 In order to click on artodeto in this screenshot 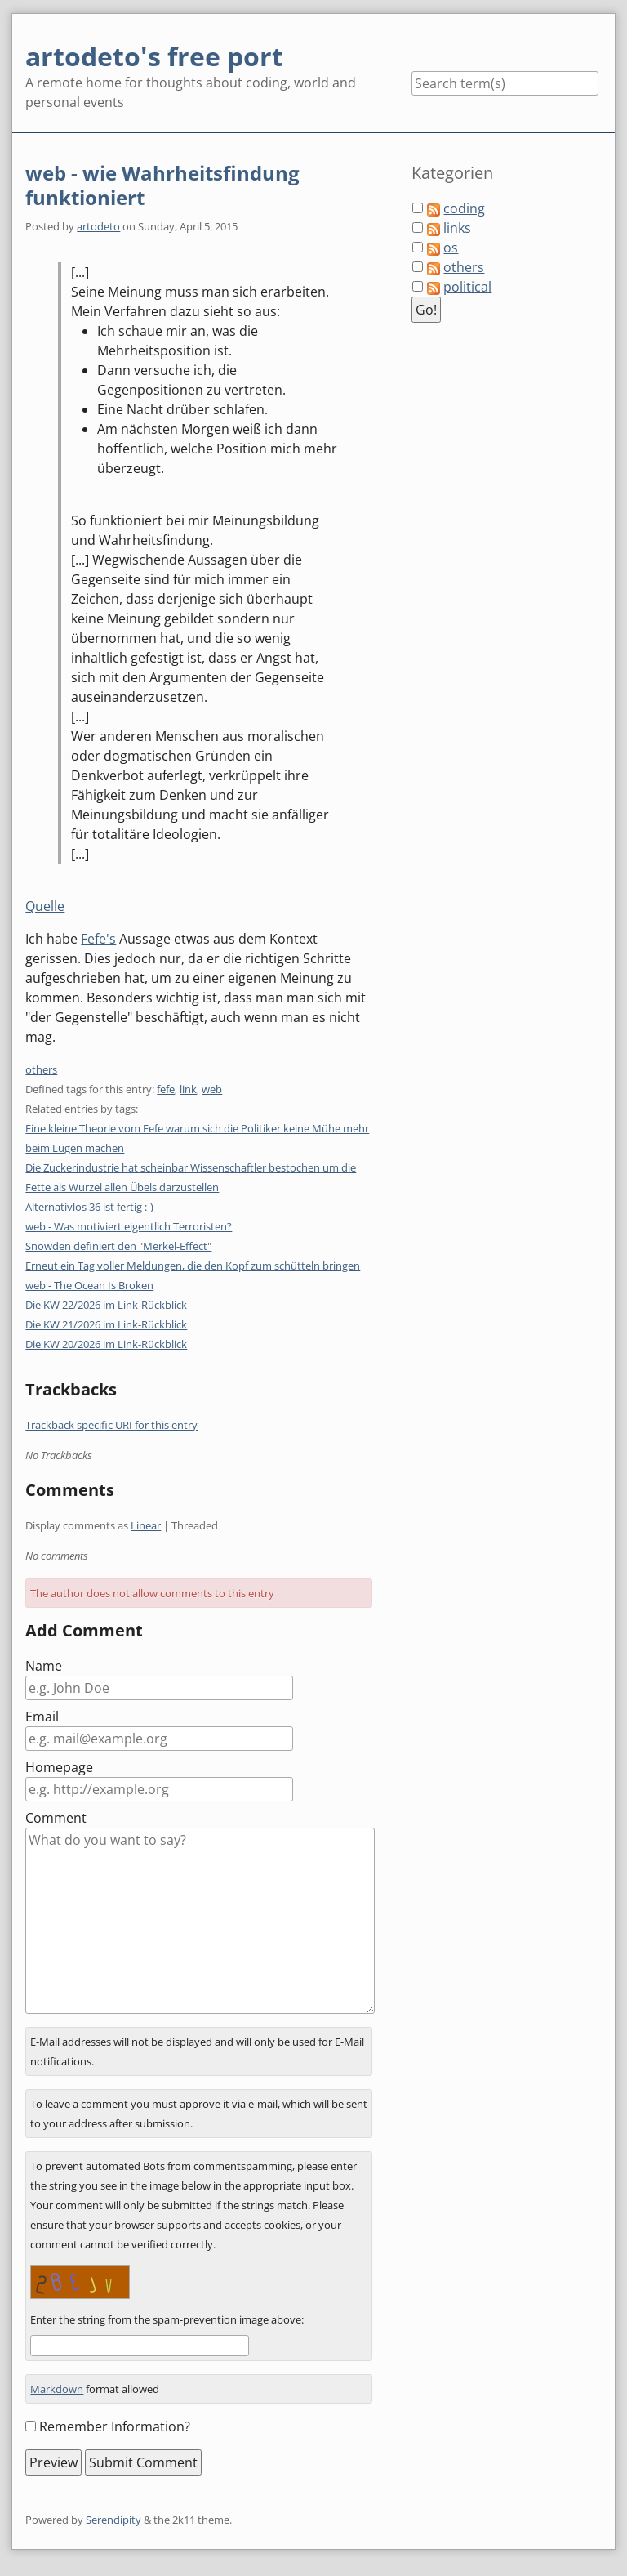, I will do `click(98, 226)`.